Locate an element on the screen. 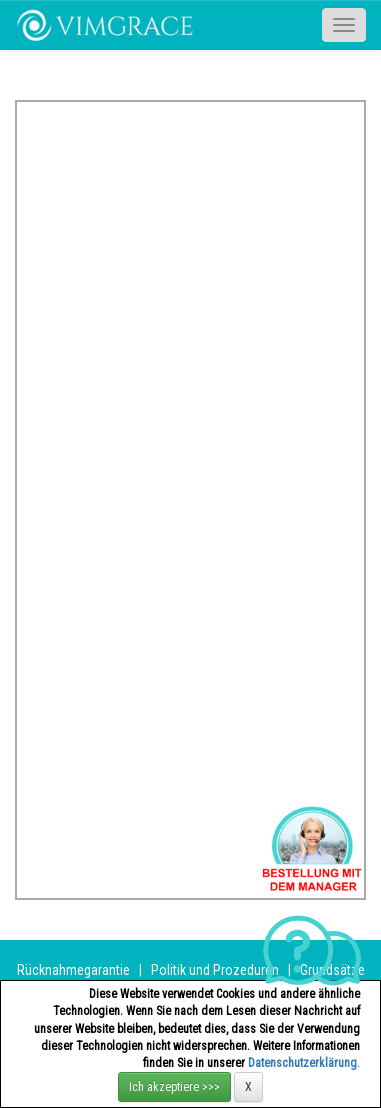 This screenshot has width=381, height=1108. Ich akzeptiere >>> is located at coordinates (174, 1087).